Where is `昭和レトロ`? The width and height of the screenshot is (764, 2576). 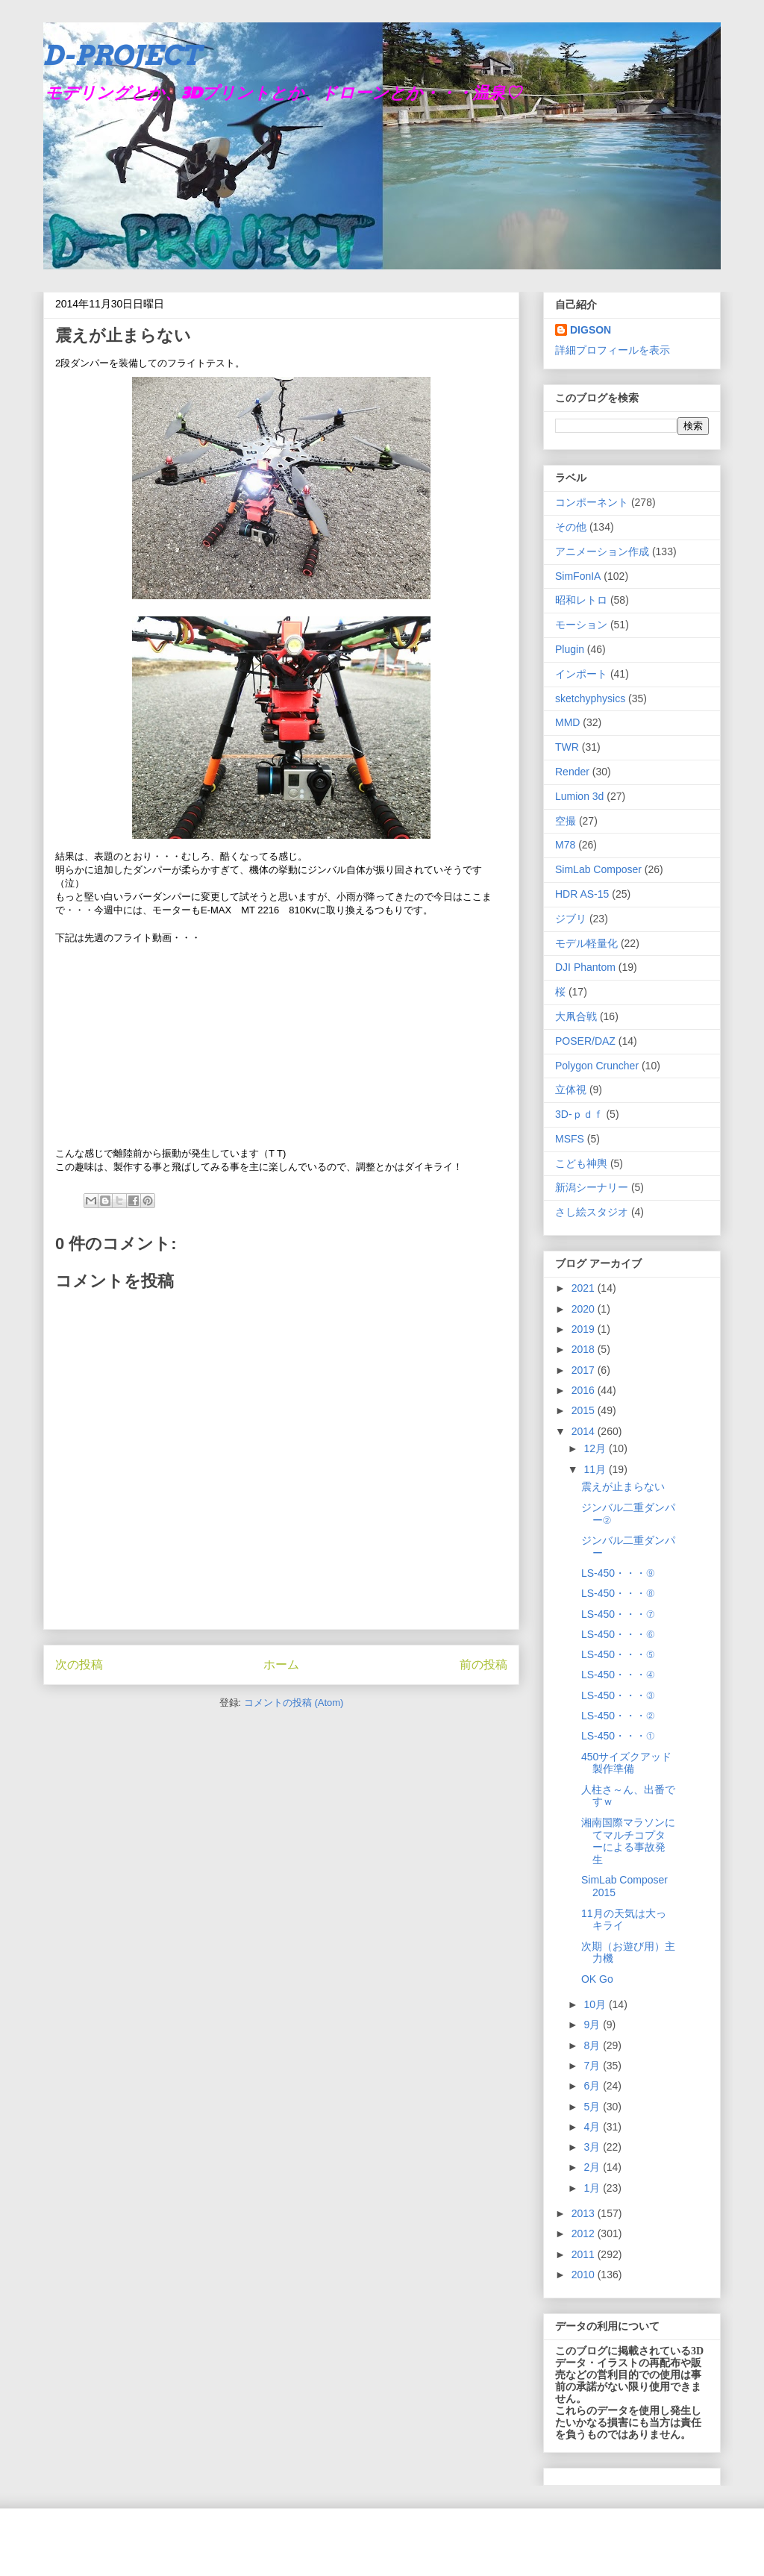
昭和レトロ is located at coordinates (581, 600).